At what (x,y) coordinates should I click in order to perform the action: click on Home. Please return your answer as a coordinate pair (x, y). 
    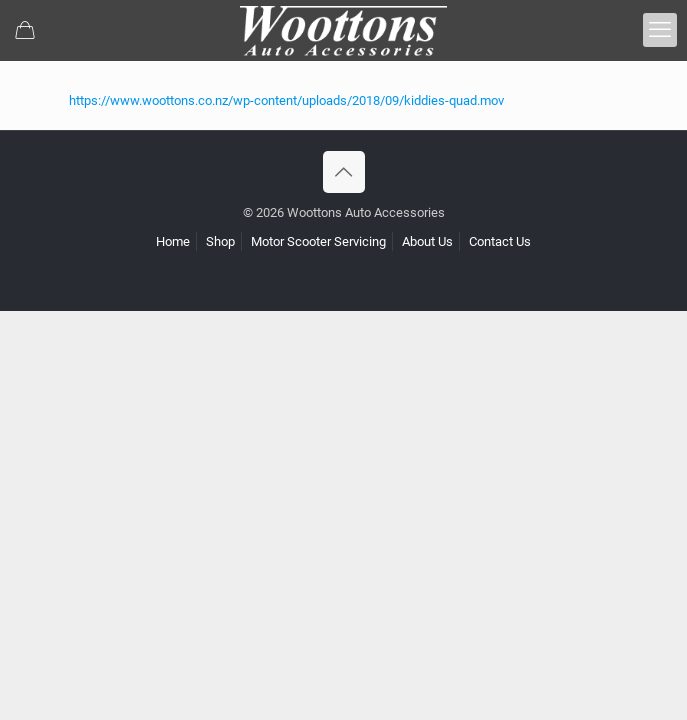
    Looking at the image, I should click on (173, 241).